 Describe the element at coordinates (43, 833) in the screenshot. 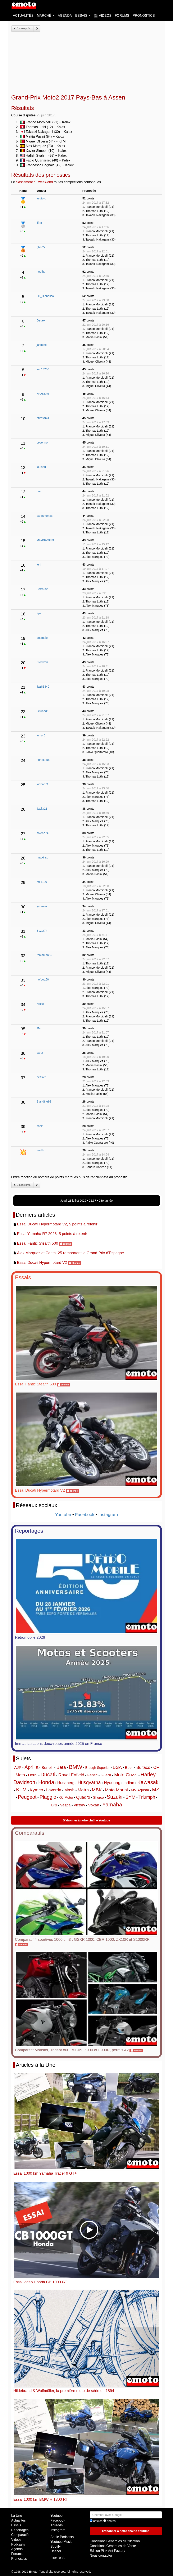

I see `solene74` at that location.